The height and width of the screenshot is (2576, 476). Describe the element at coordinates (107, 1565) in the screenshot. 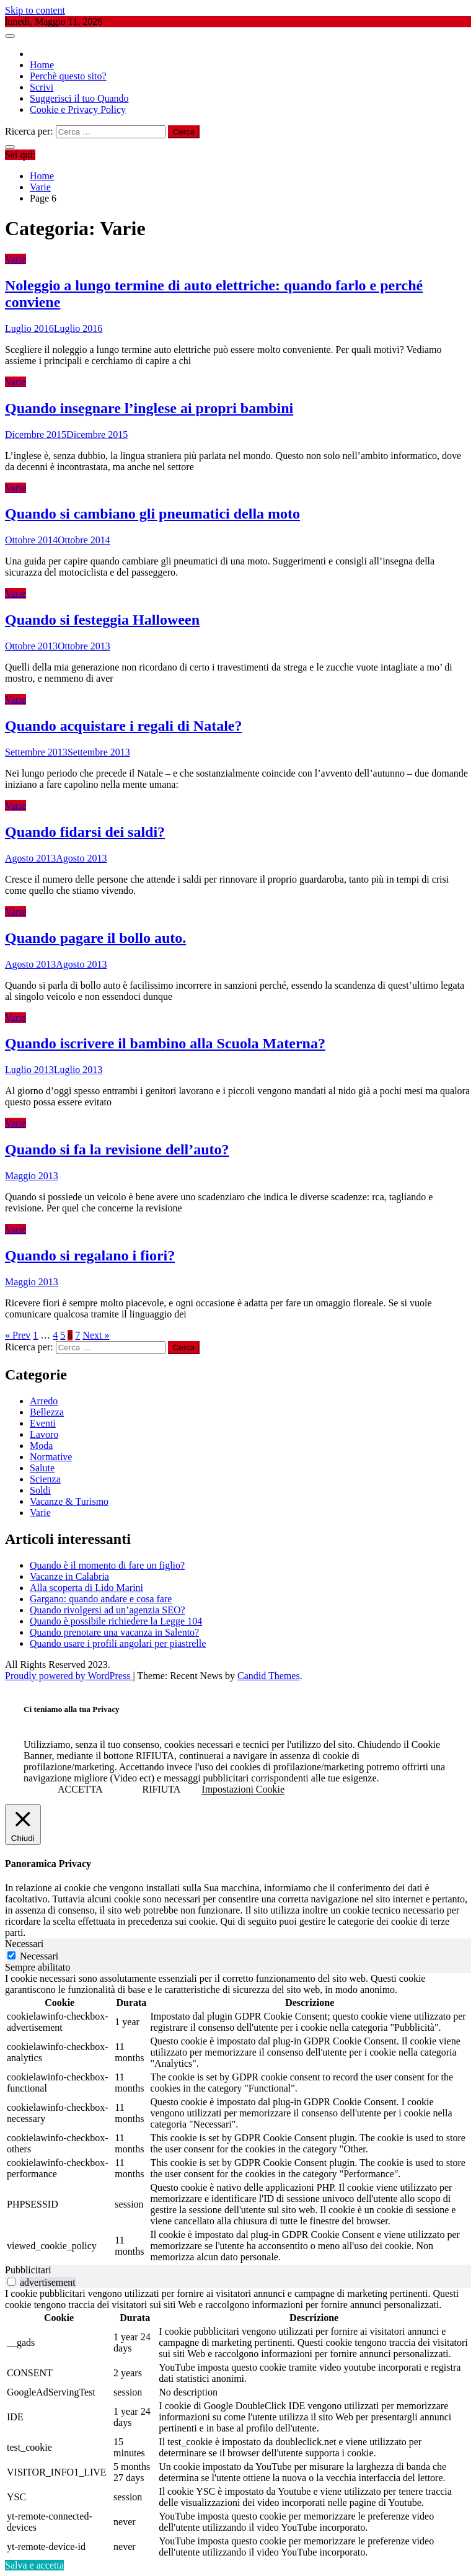

I see `Quando è il momento di fare un figlio?` at that location.